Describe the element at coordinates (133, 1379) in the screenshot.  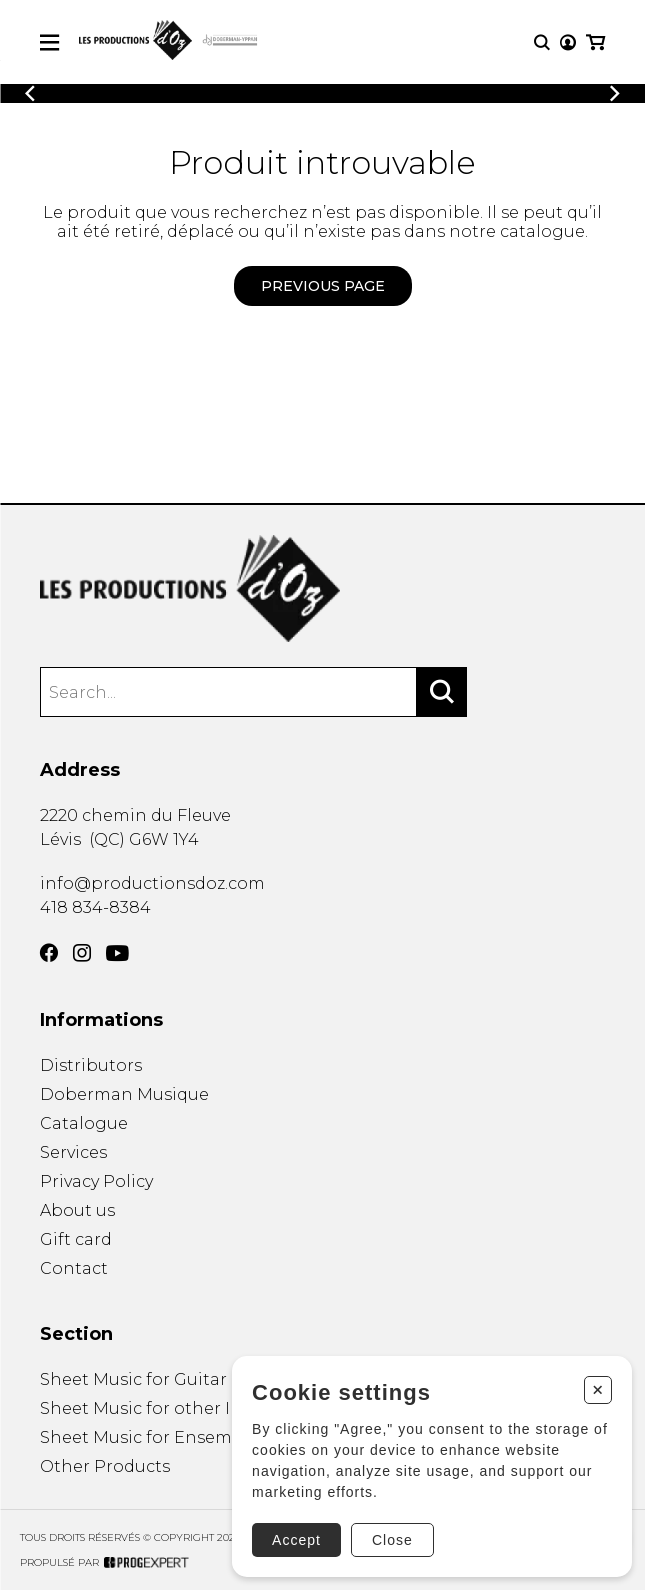
I see `Sheet Music for Guitar` at that location.